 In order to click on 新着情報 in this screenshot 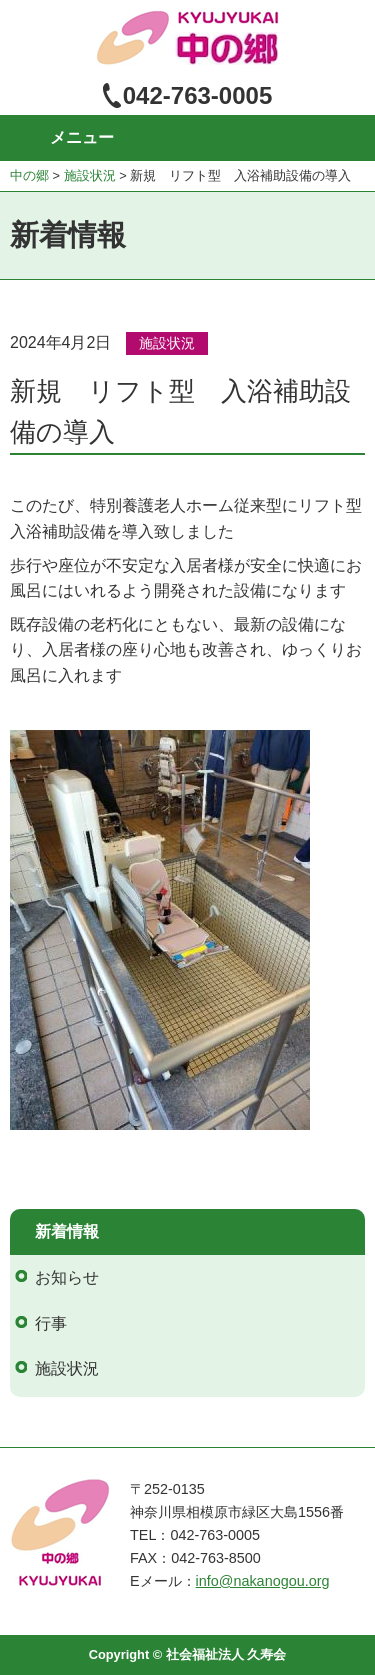, I will do `click(67, 1231)`.